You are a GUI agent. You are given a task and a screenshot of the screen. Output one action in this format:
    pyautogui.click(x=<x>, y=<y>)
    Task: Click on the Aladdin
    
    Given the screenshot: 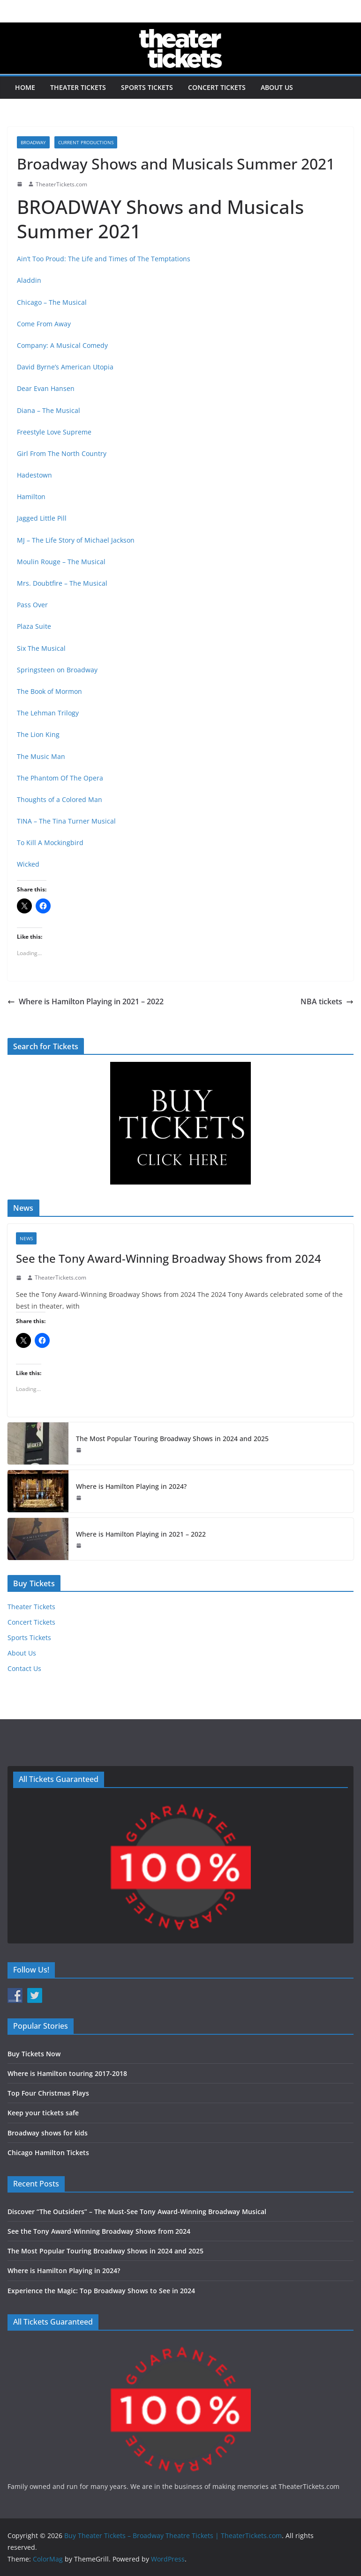 What is the action you would take?
    pyautogui.click(x=29, y=280)
    